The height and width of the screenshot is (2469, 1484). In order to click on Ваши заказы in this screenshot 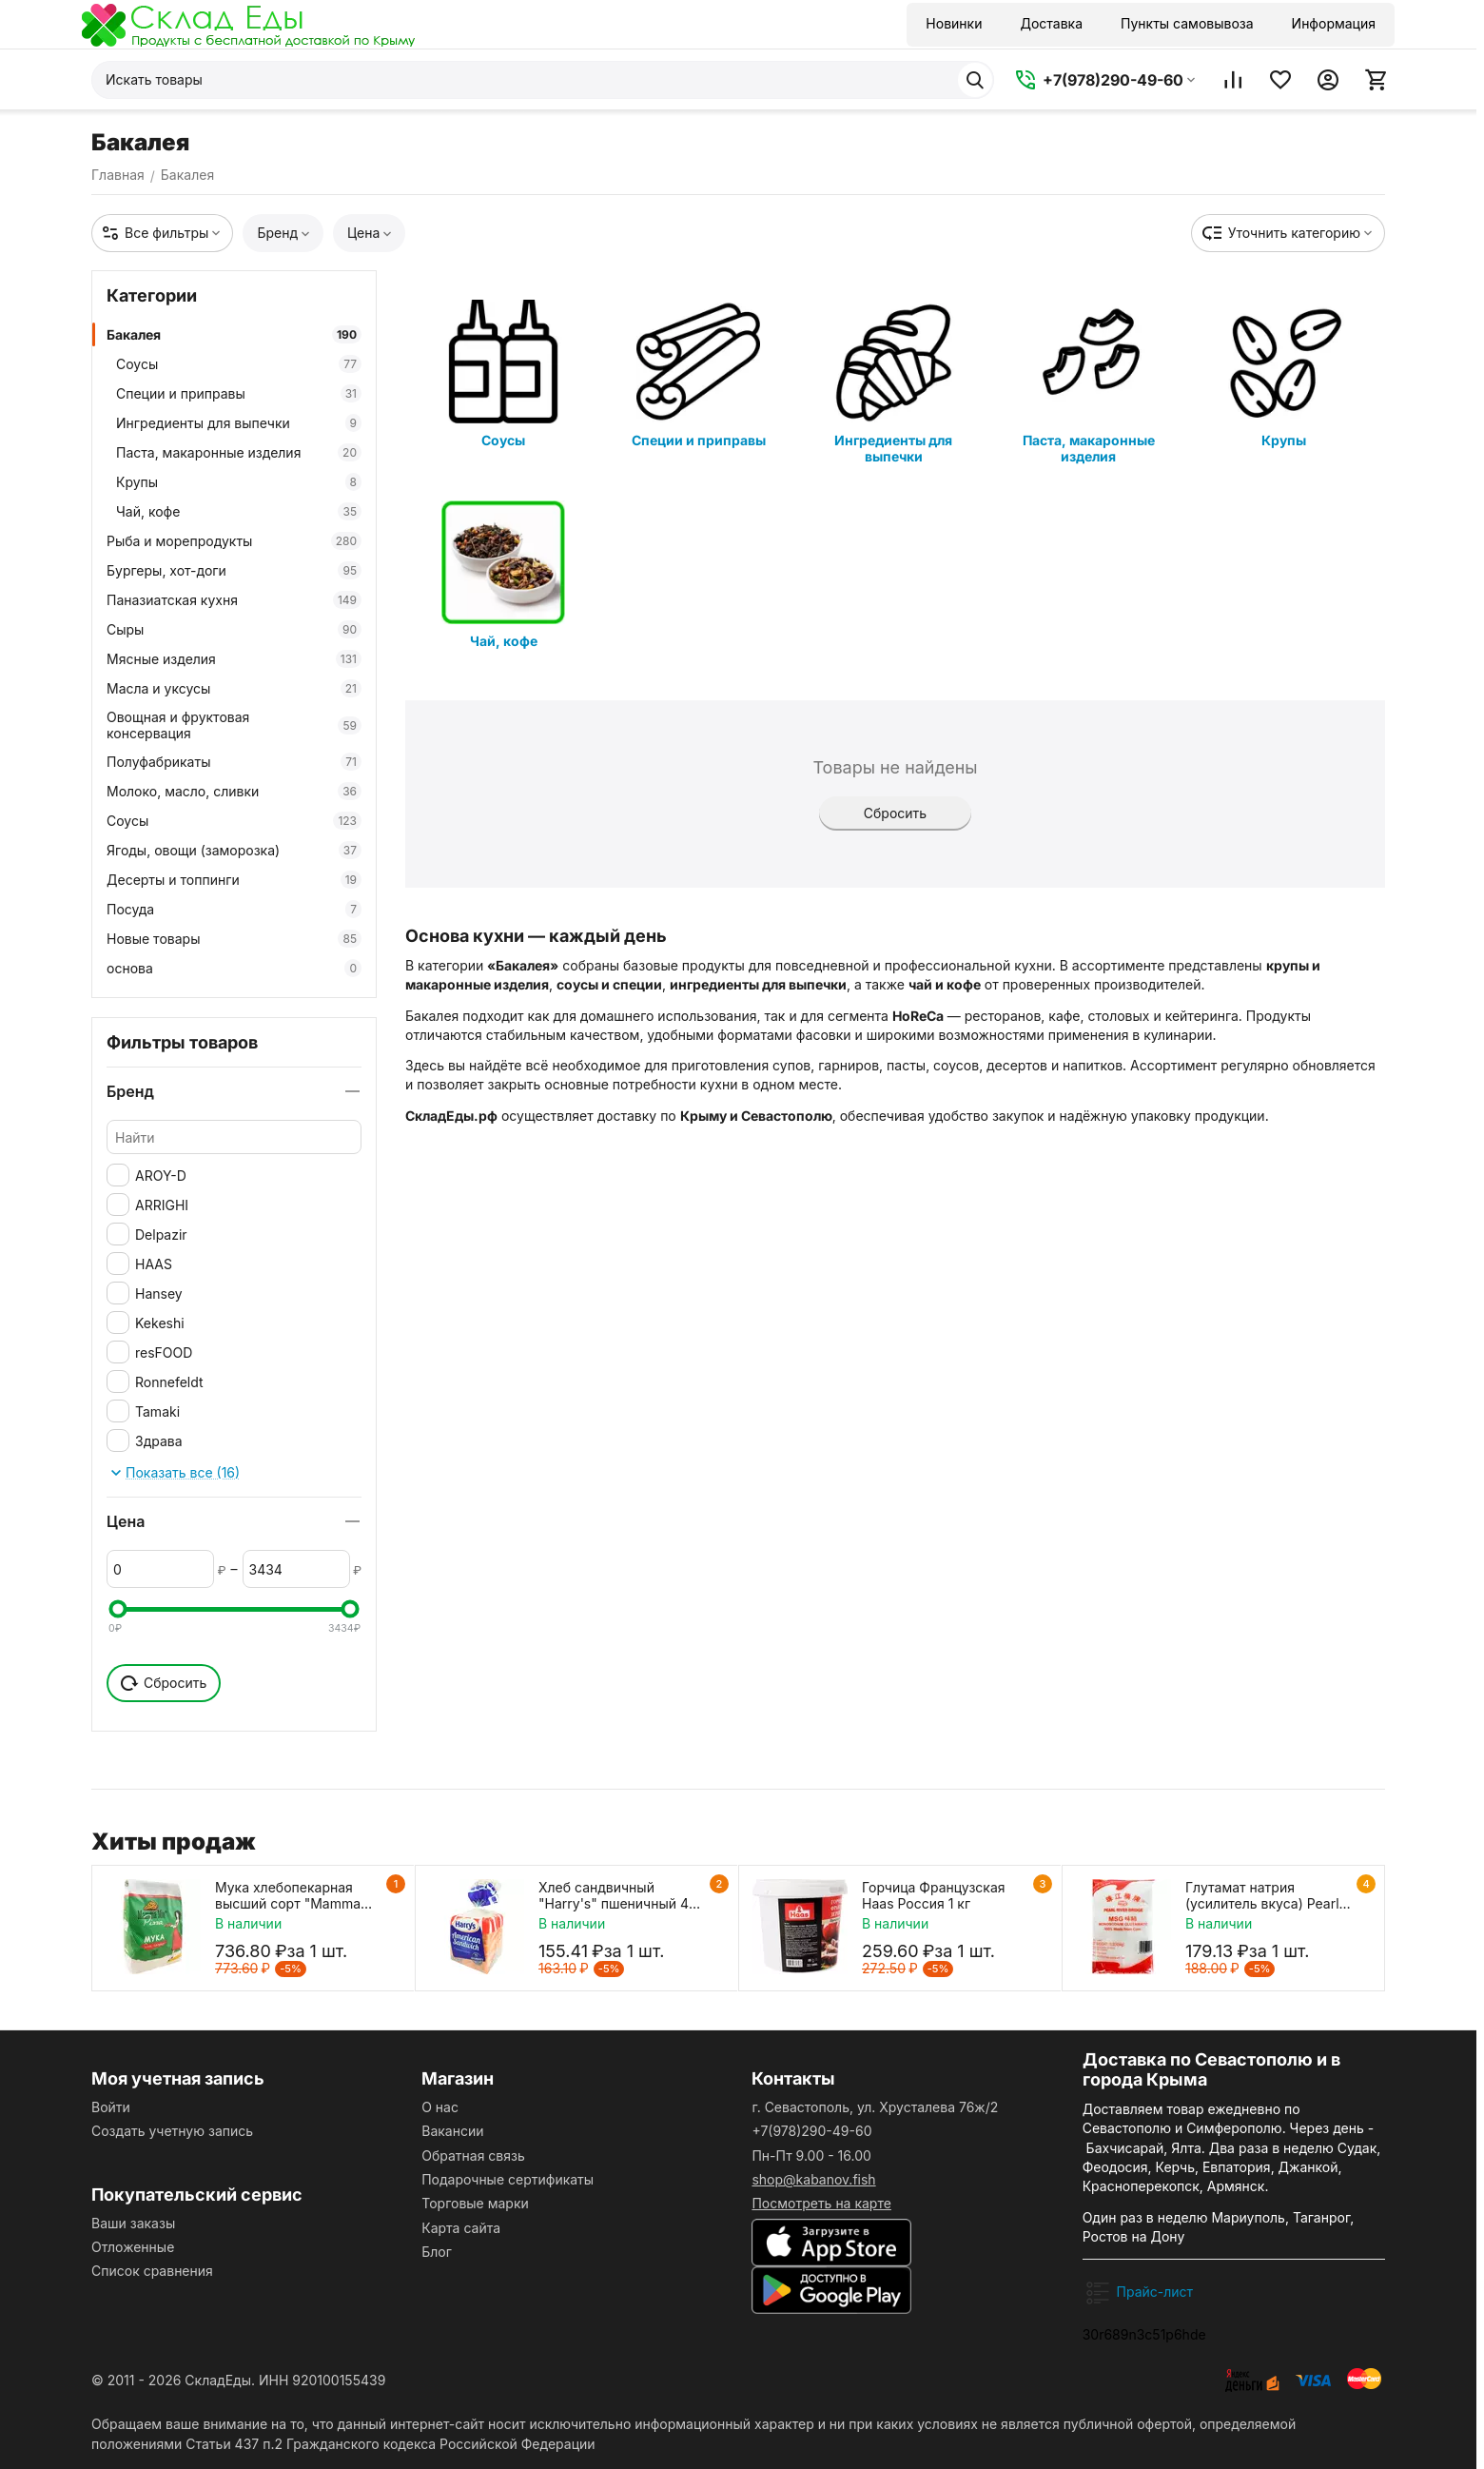, I will do `click(133, 2223)`.